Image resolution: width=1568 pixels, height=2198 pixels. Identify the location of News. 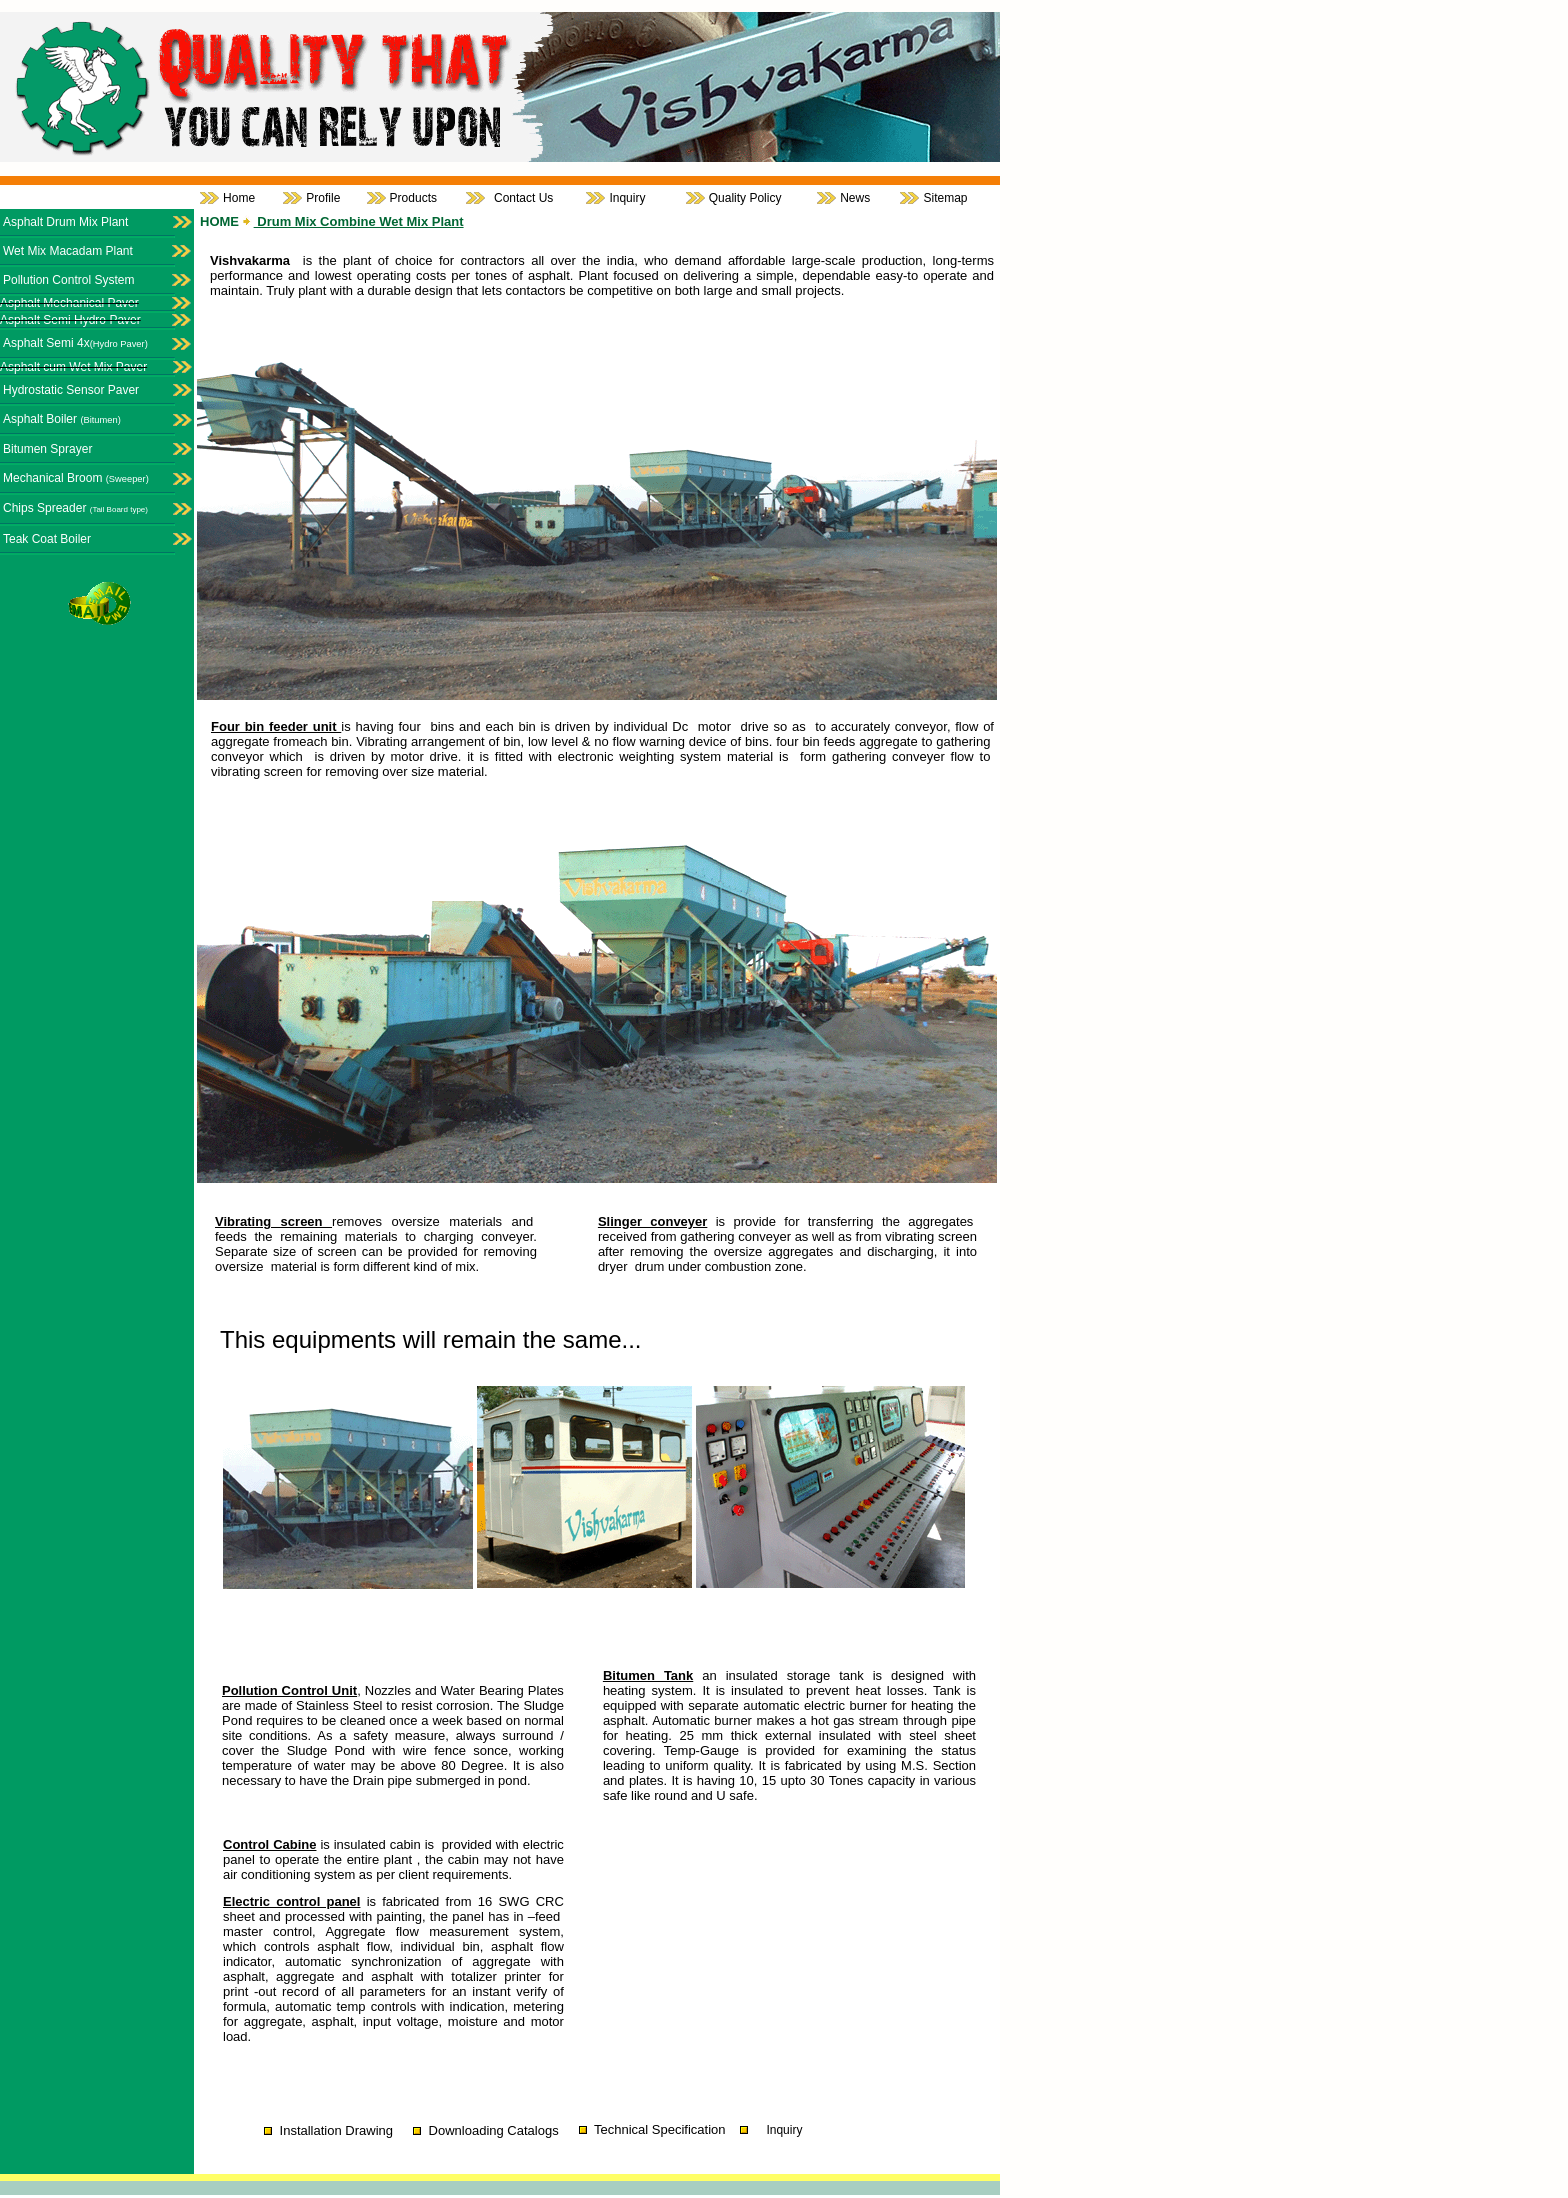
(855, 198).